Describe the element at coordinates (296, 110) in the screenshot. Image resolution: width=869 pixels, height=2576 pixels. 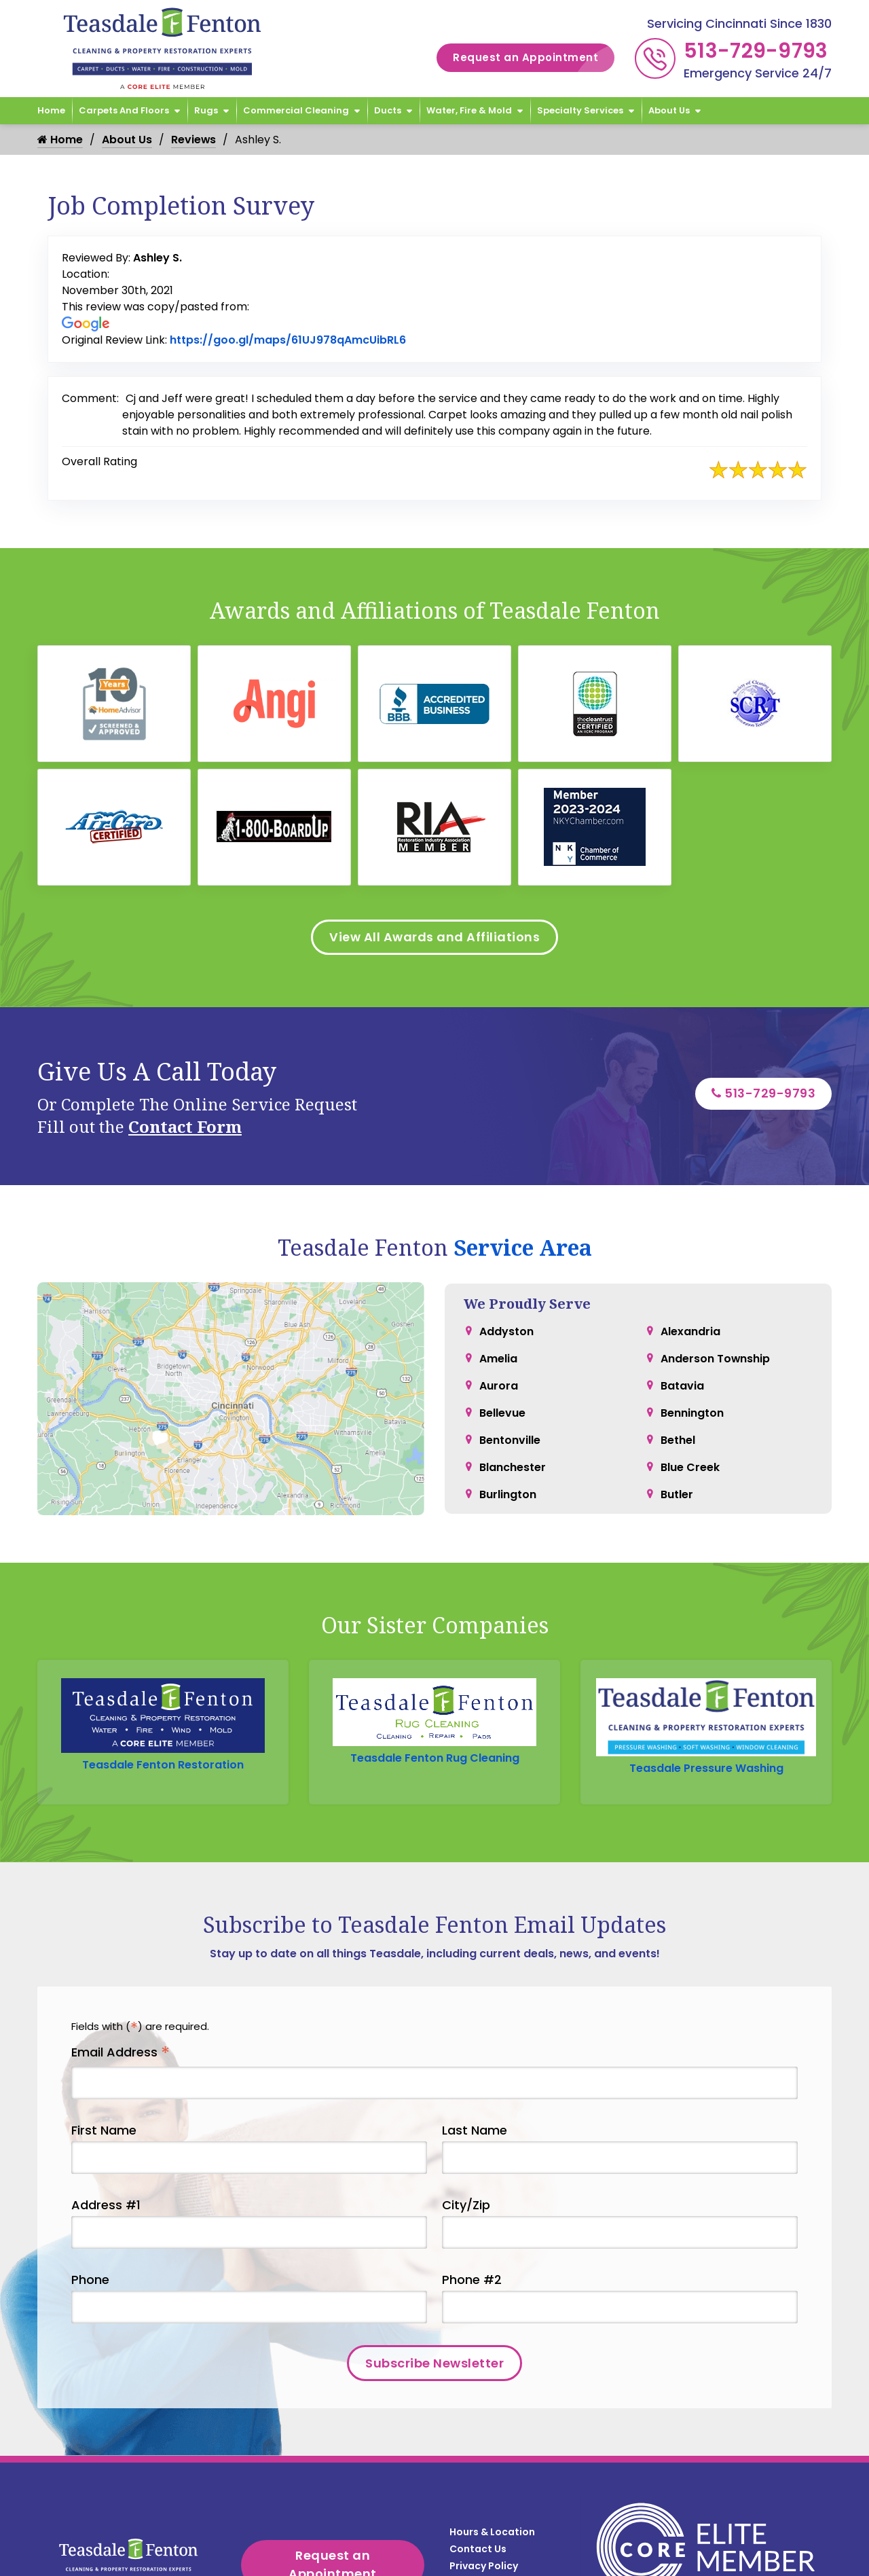
I see `Commercial Cleaning` at that location.